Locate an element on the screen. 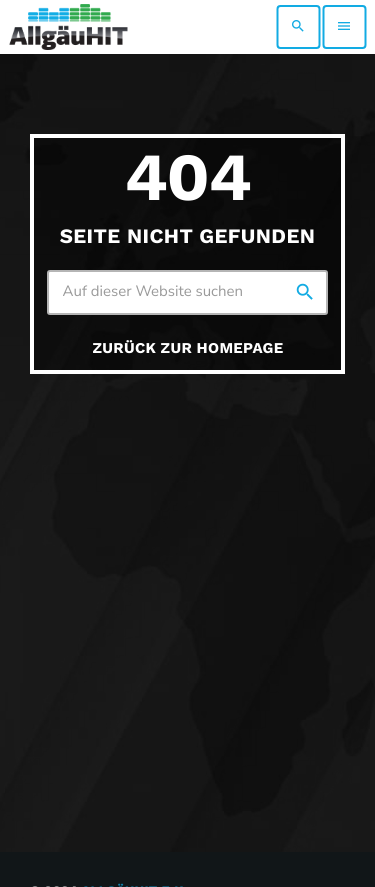 The width and height of the screenshot is (375, 887). [Vimeo-Link] is located at coordinates (68, 27).